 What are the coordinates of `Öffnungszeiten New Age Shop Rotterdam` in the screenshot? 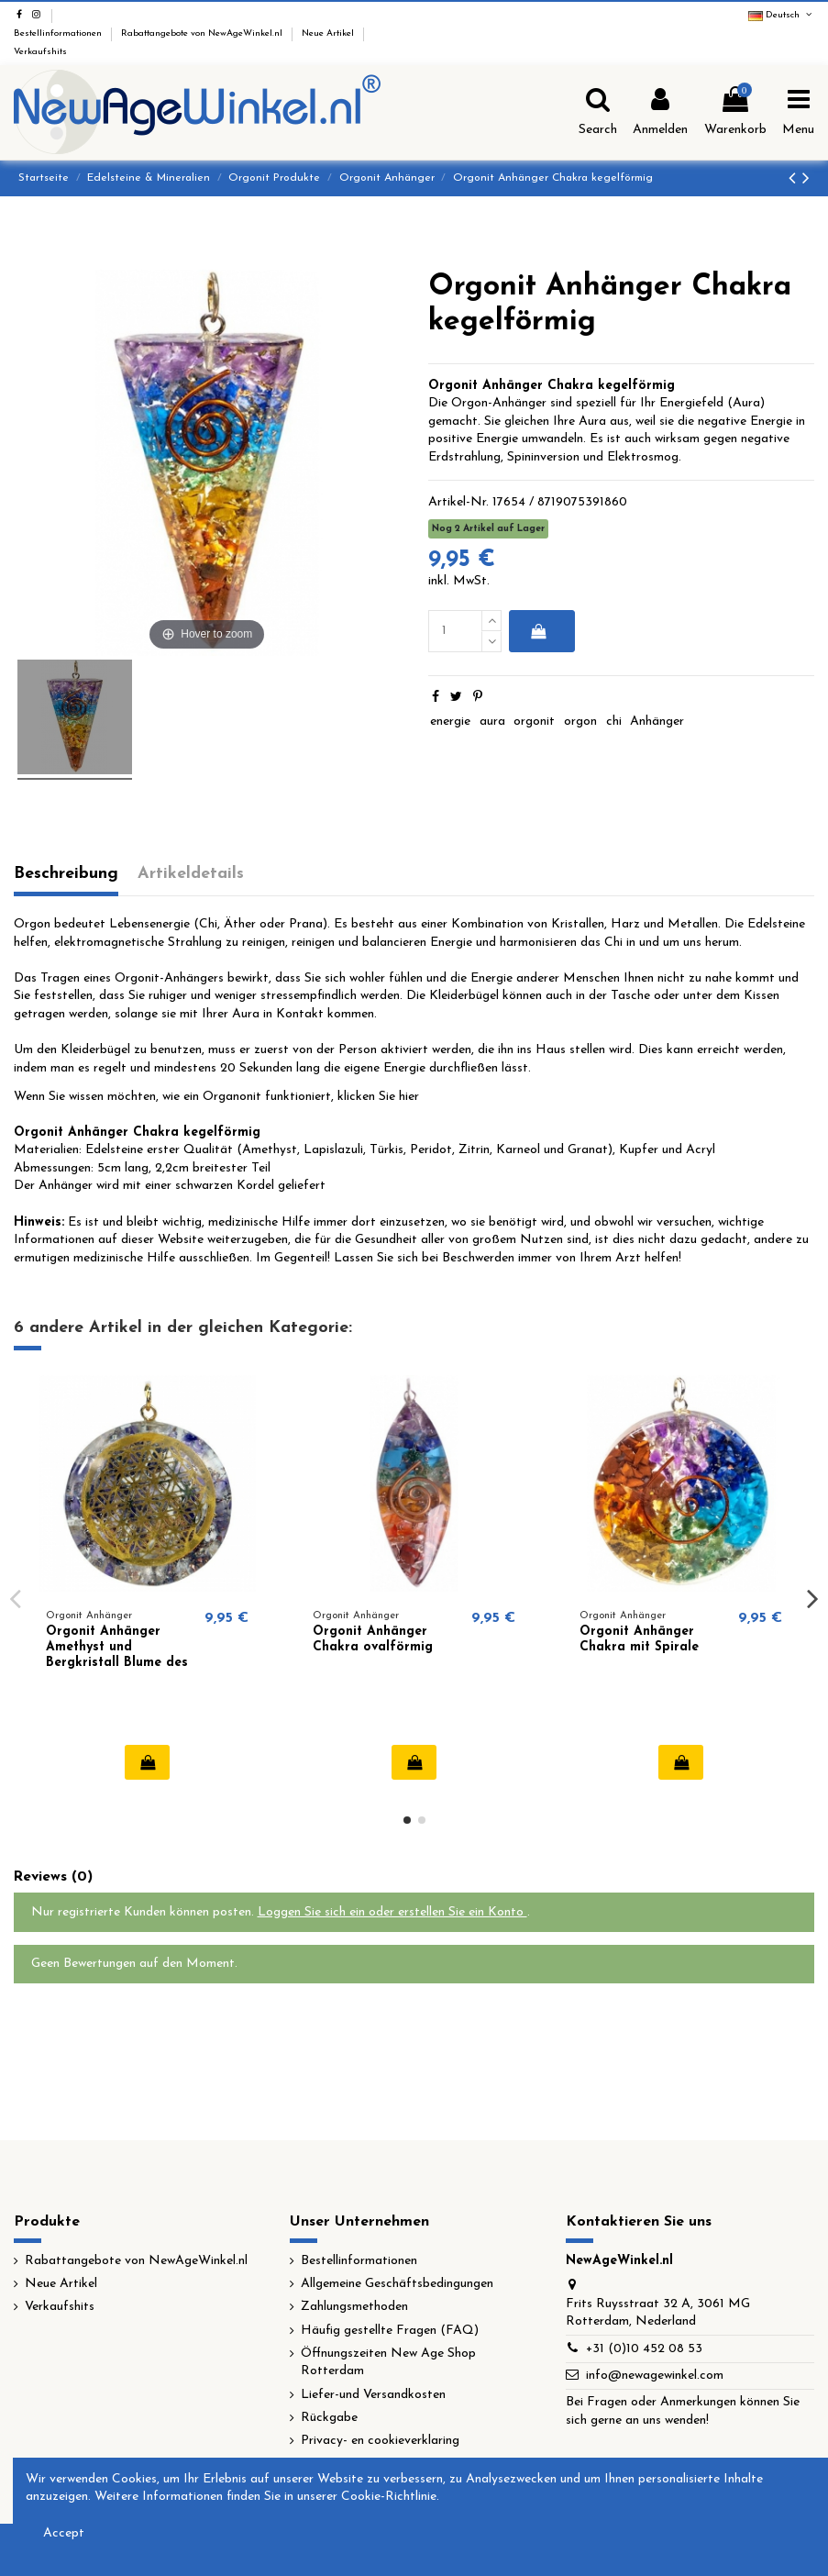 It's located at (388, 2363).